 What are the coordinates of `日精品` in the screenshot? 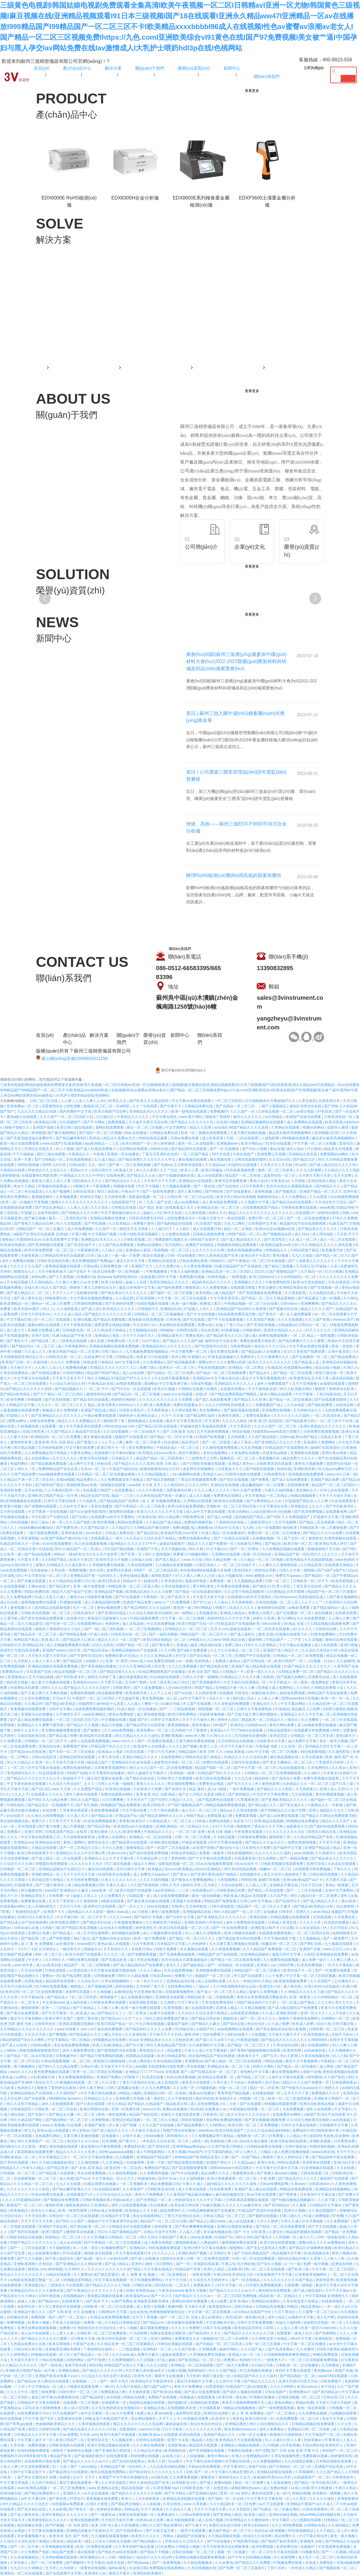 It's located at (266, 2152).